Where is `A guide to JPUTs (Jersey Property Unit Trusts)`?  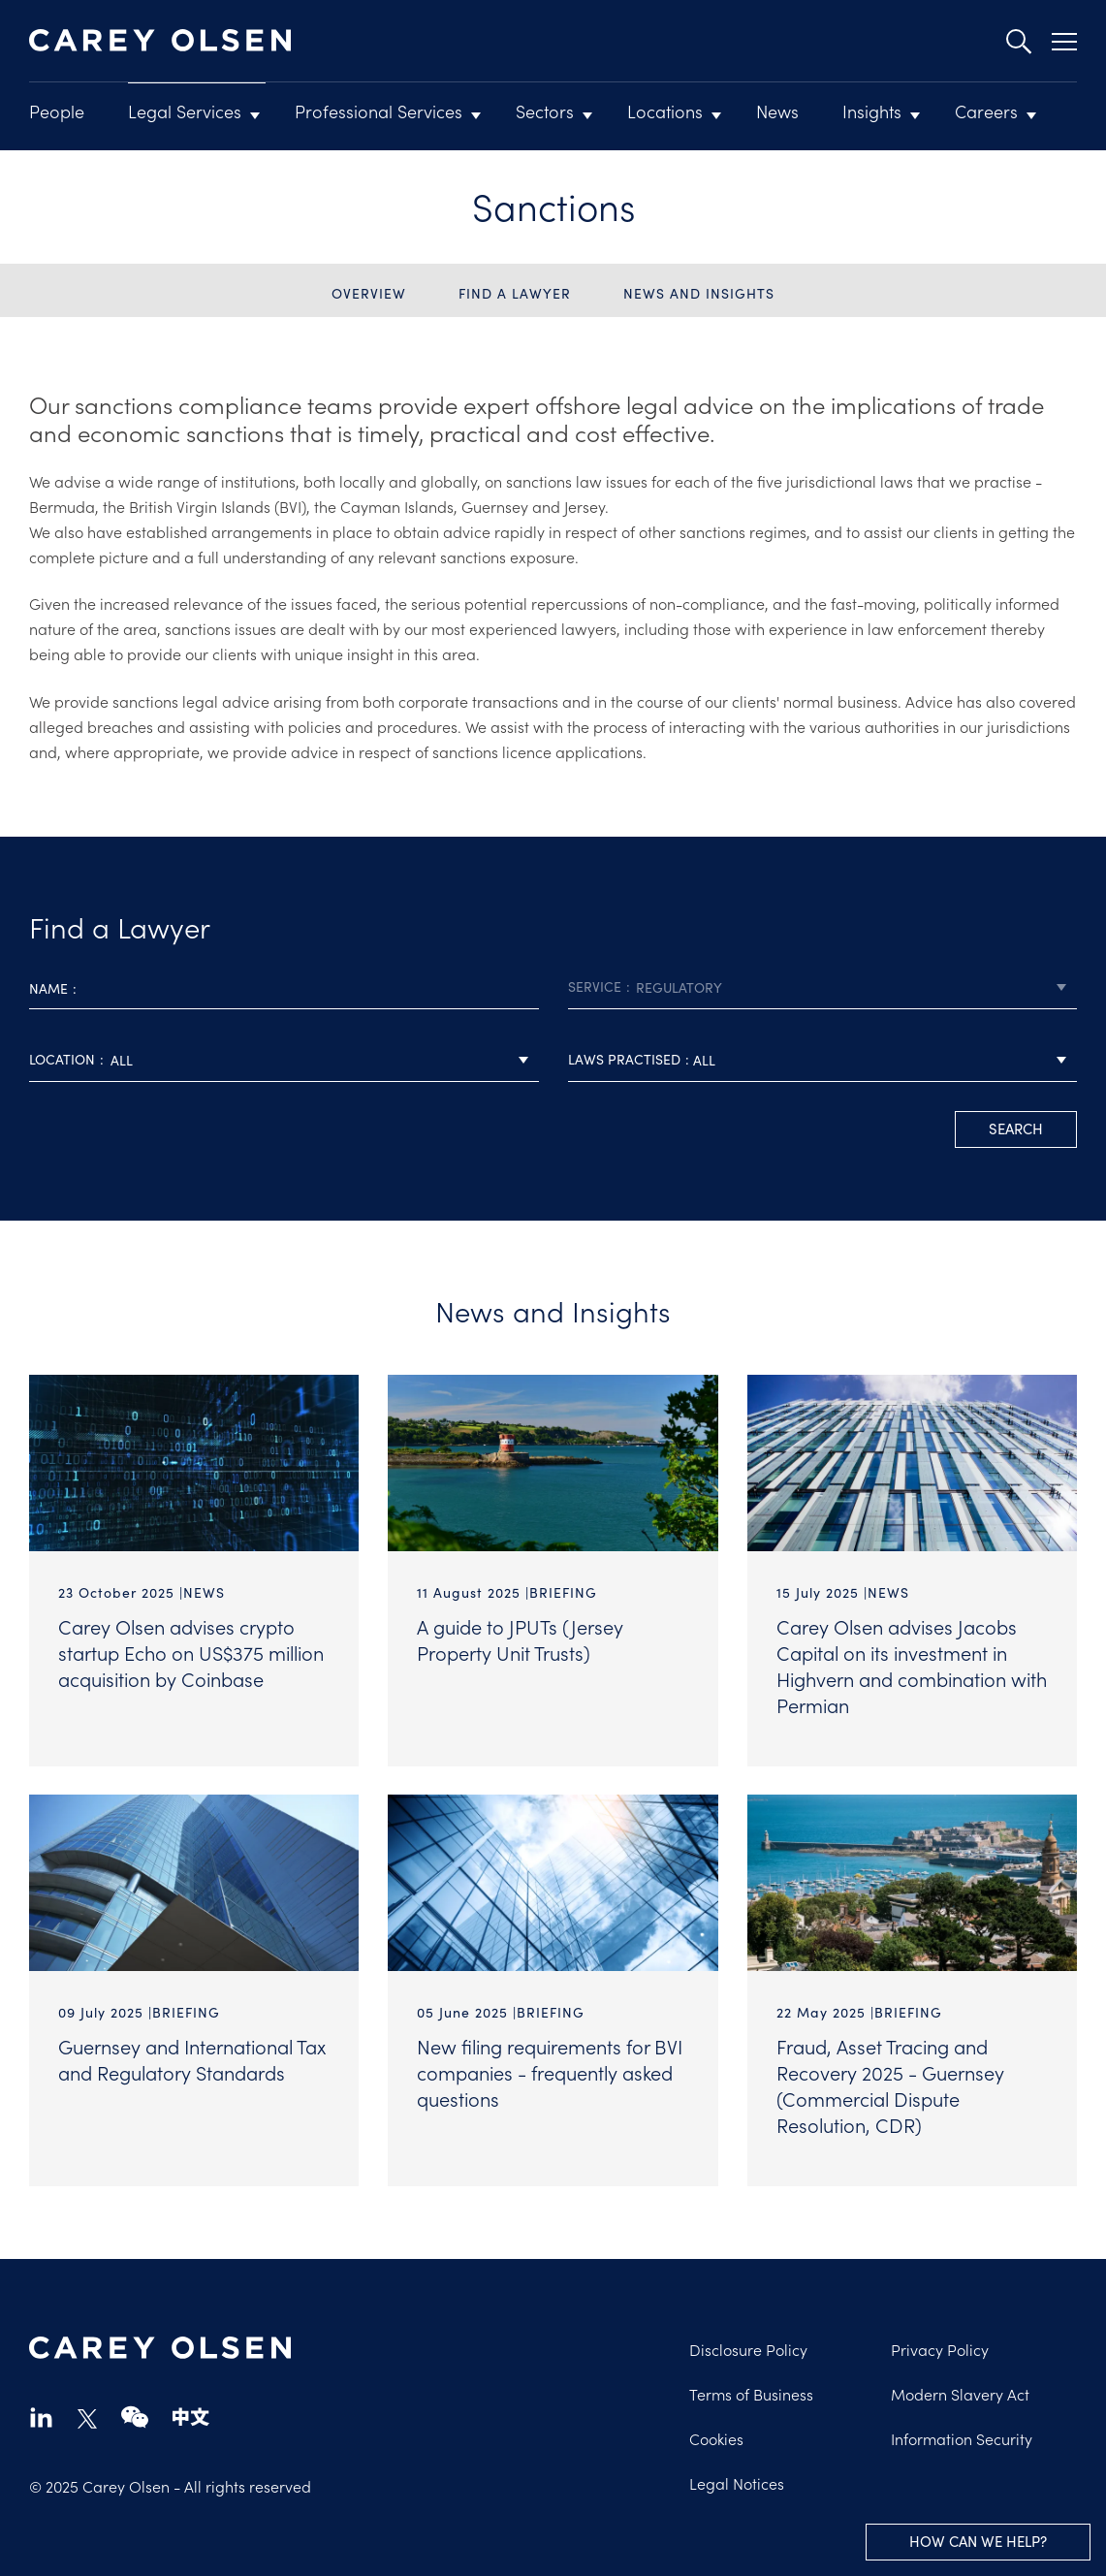 A guide to JPUTs (Jersey Property Unit Trusts) is located at coordinates (520, 1639).